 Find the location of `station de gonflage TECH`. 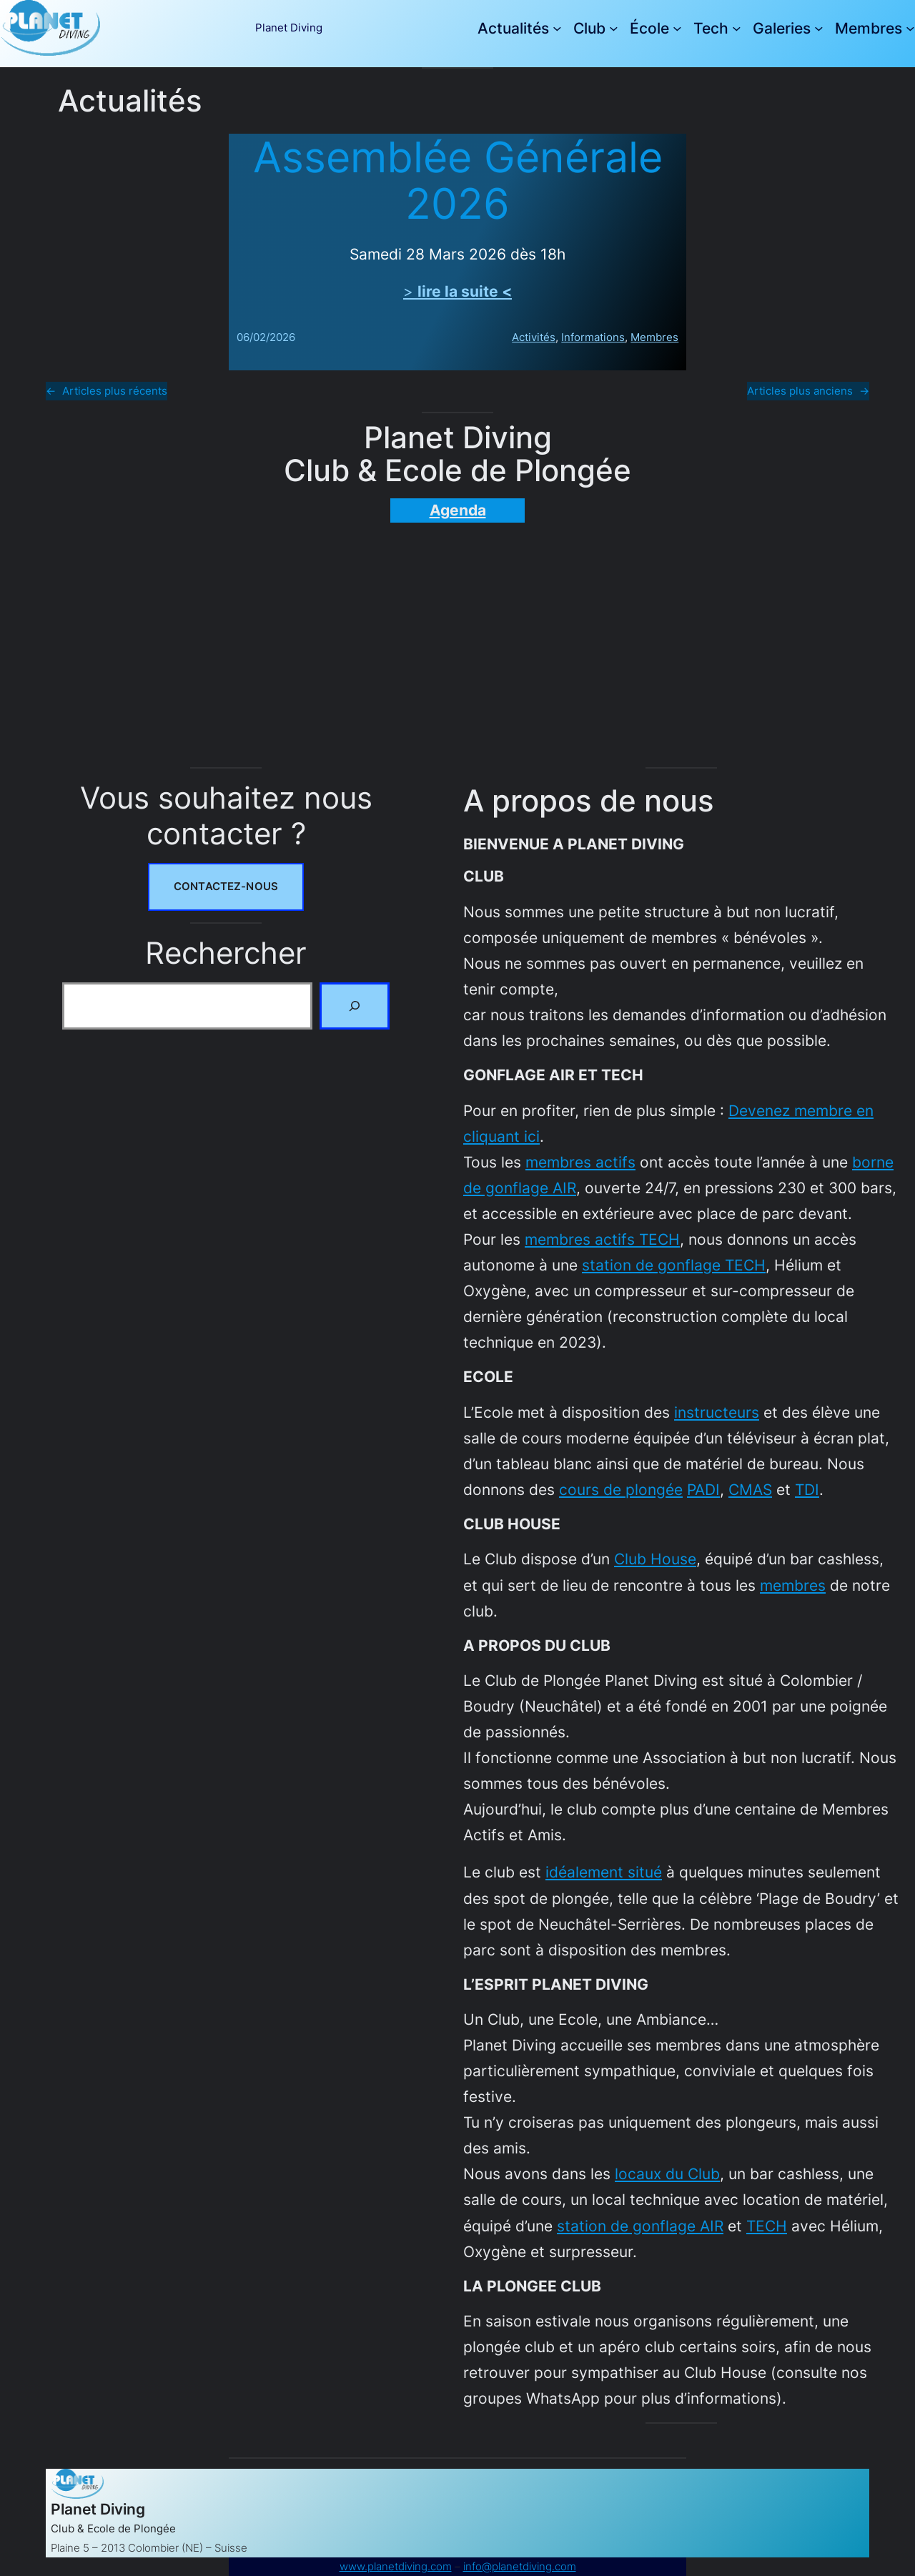

station de gonflage TECH is located at coordinates (674, 1264).